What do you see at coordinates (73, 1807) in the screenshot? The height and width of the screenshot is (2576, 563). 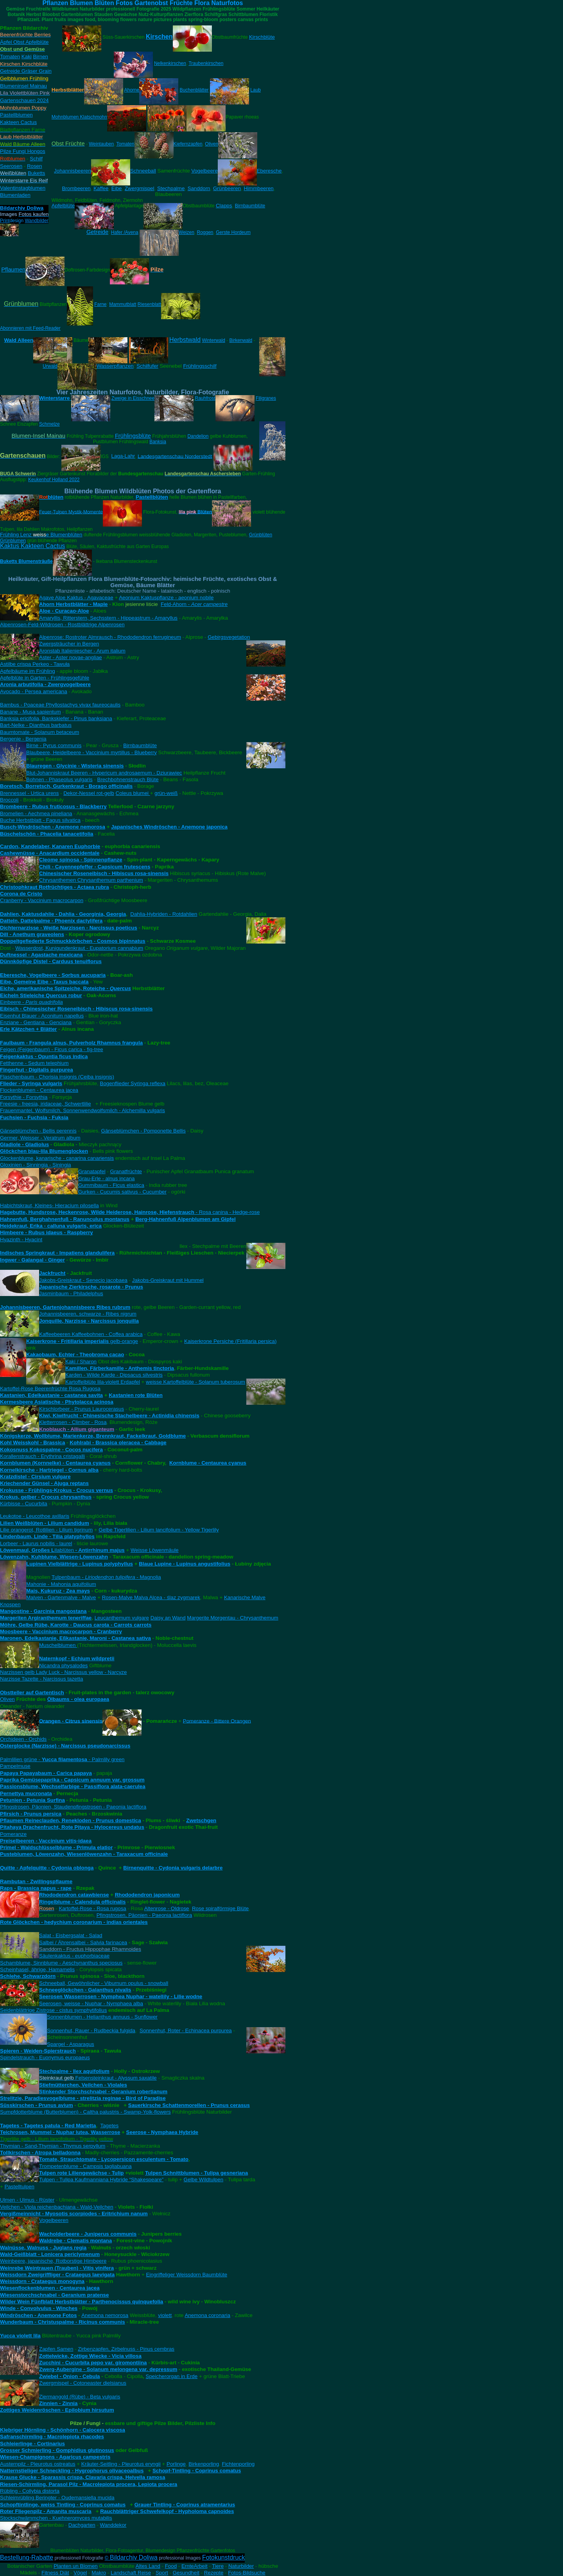 I see `Pfingstrosen, Päonien, Staudenpfingstrosen - Paeonia lactiflora` at bounding box center [73, 1807].